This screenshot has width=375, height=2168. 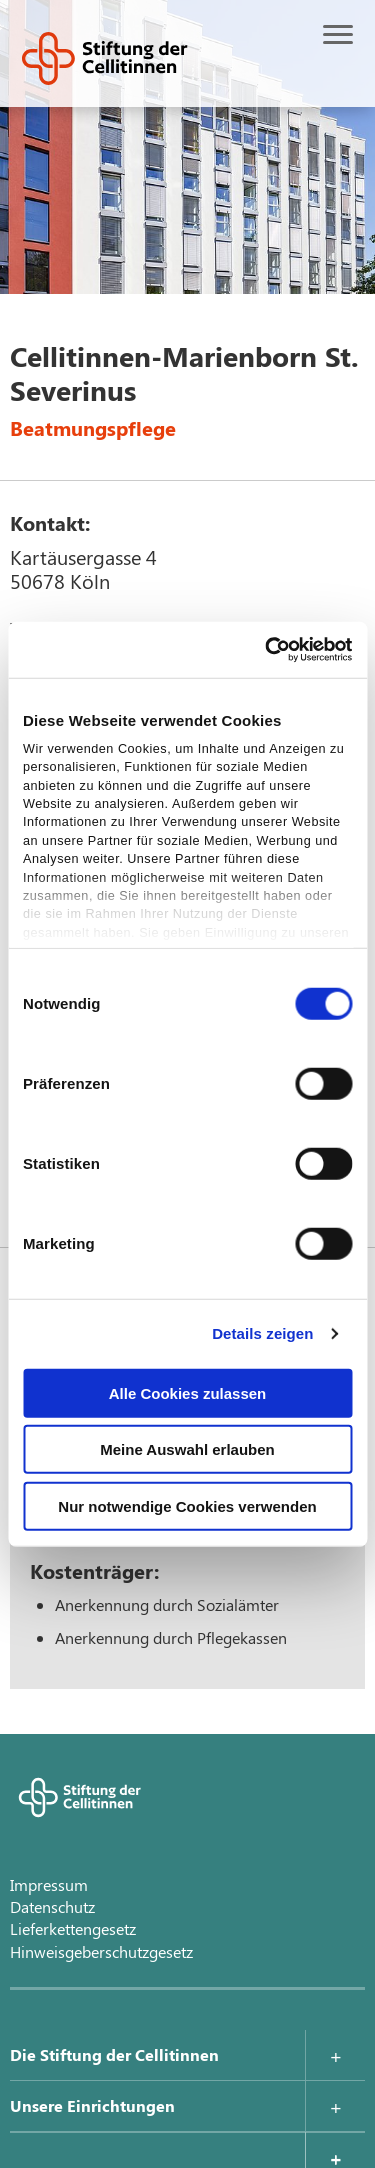 What do you see at coordinates (101, 1951) in the screenshot?
I see `Hinweisgeberschutzgesetz` at bounding box center [101, 1951].